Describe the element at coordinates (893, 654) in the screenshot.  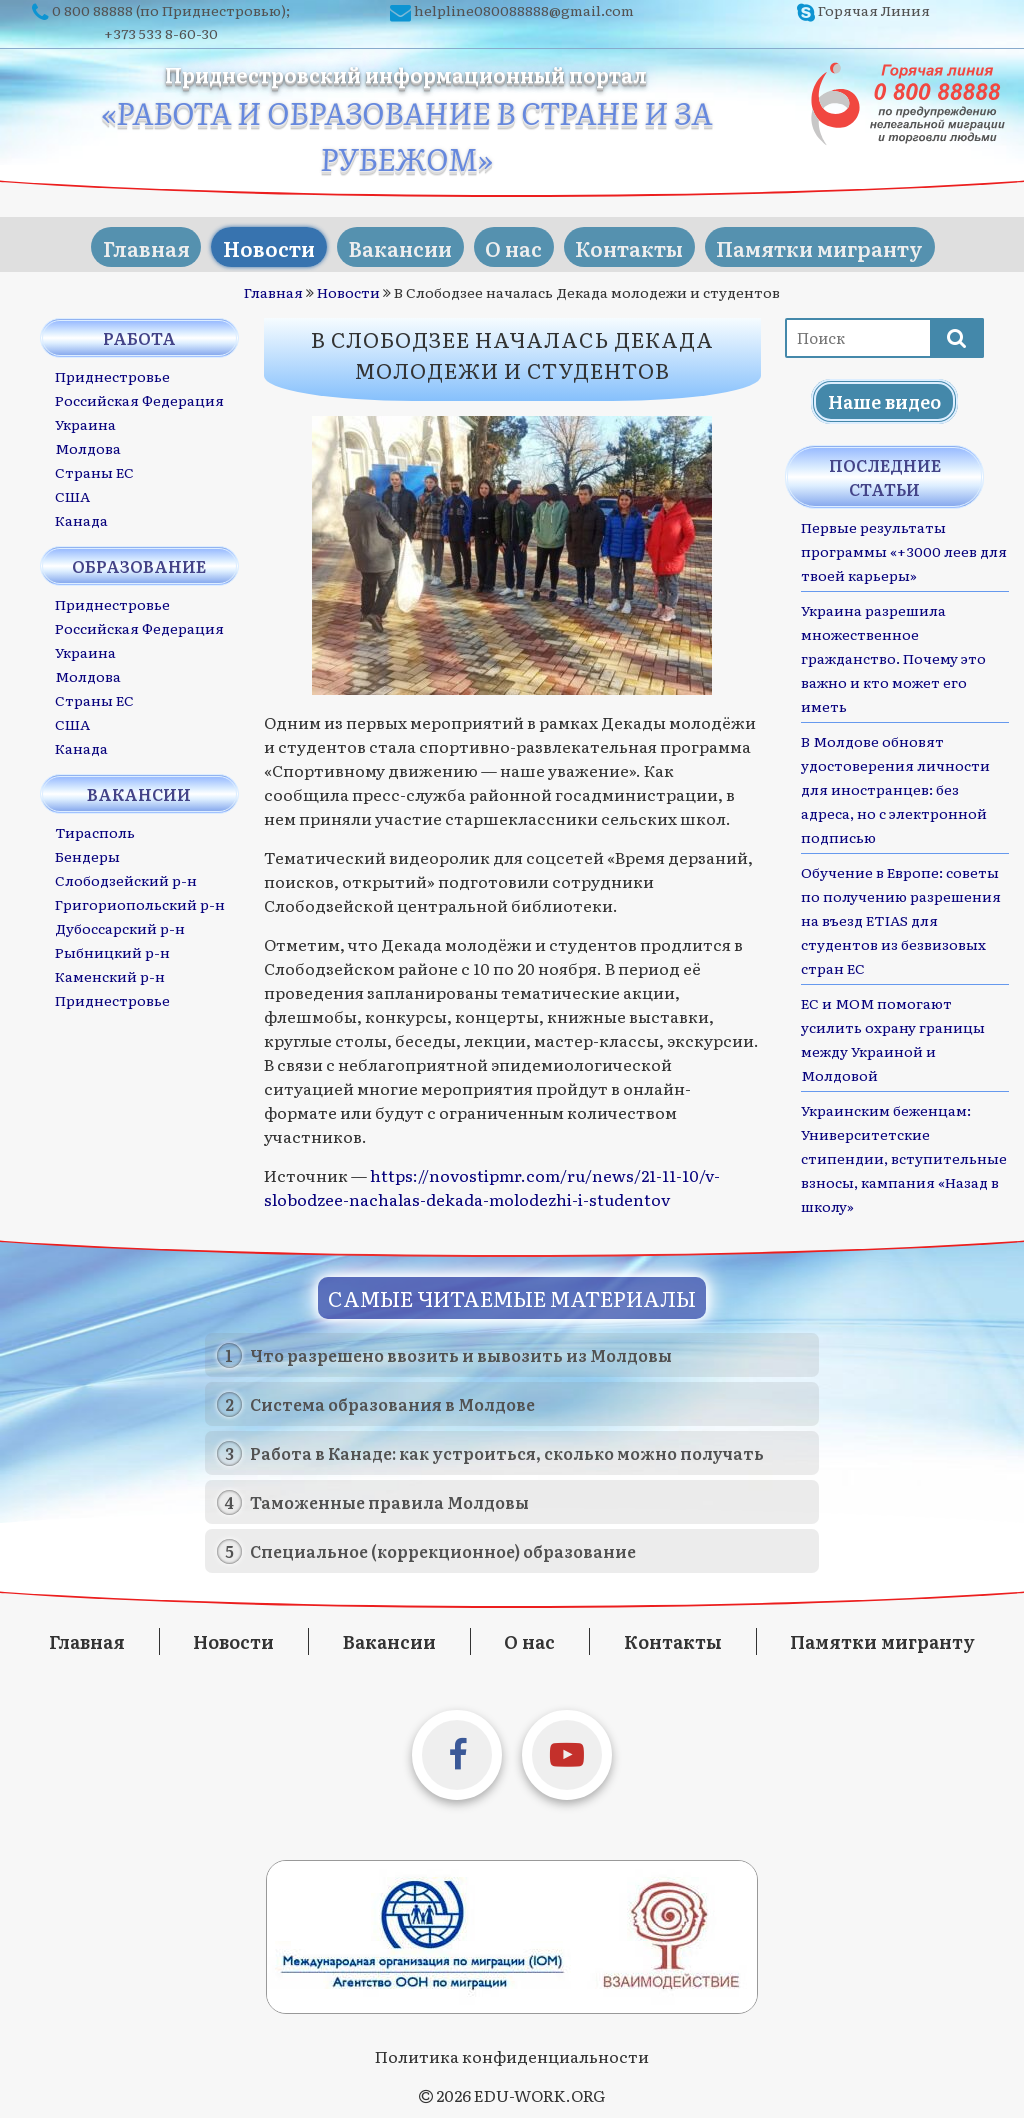
I see `Украина разрешила множественное гражданство. Почему это важно и кто может его иметь` at that location.